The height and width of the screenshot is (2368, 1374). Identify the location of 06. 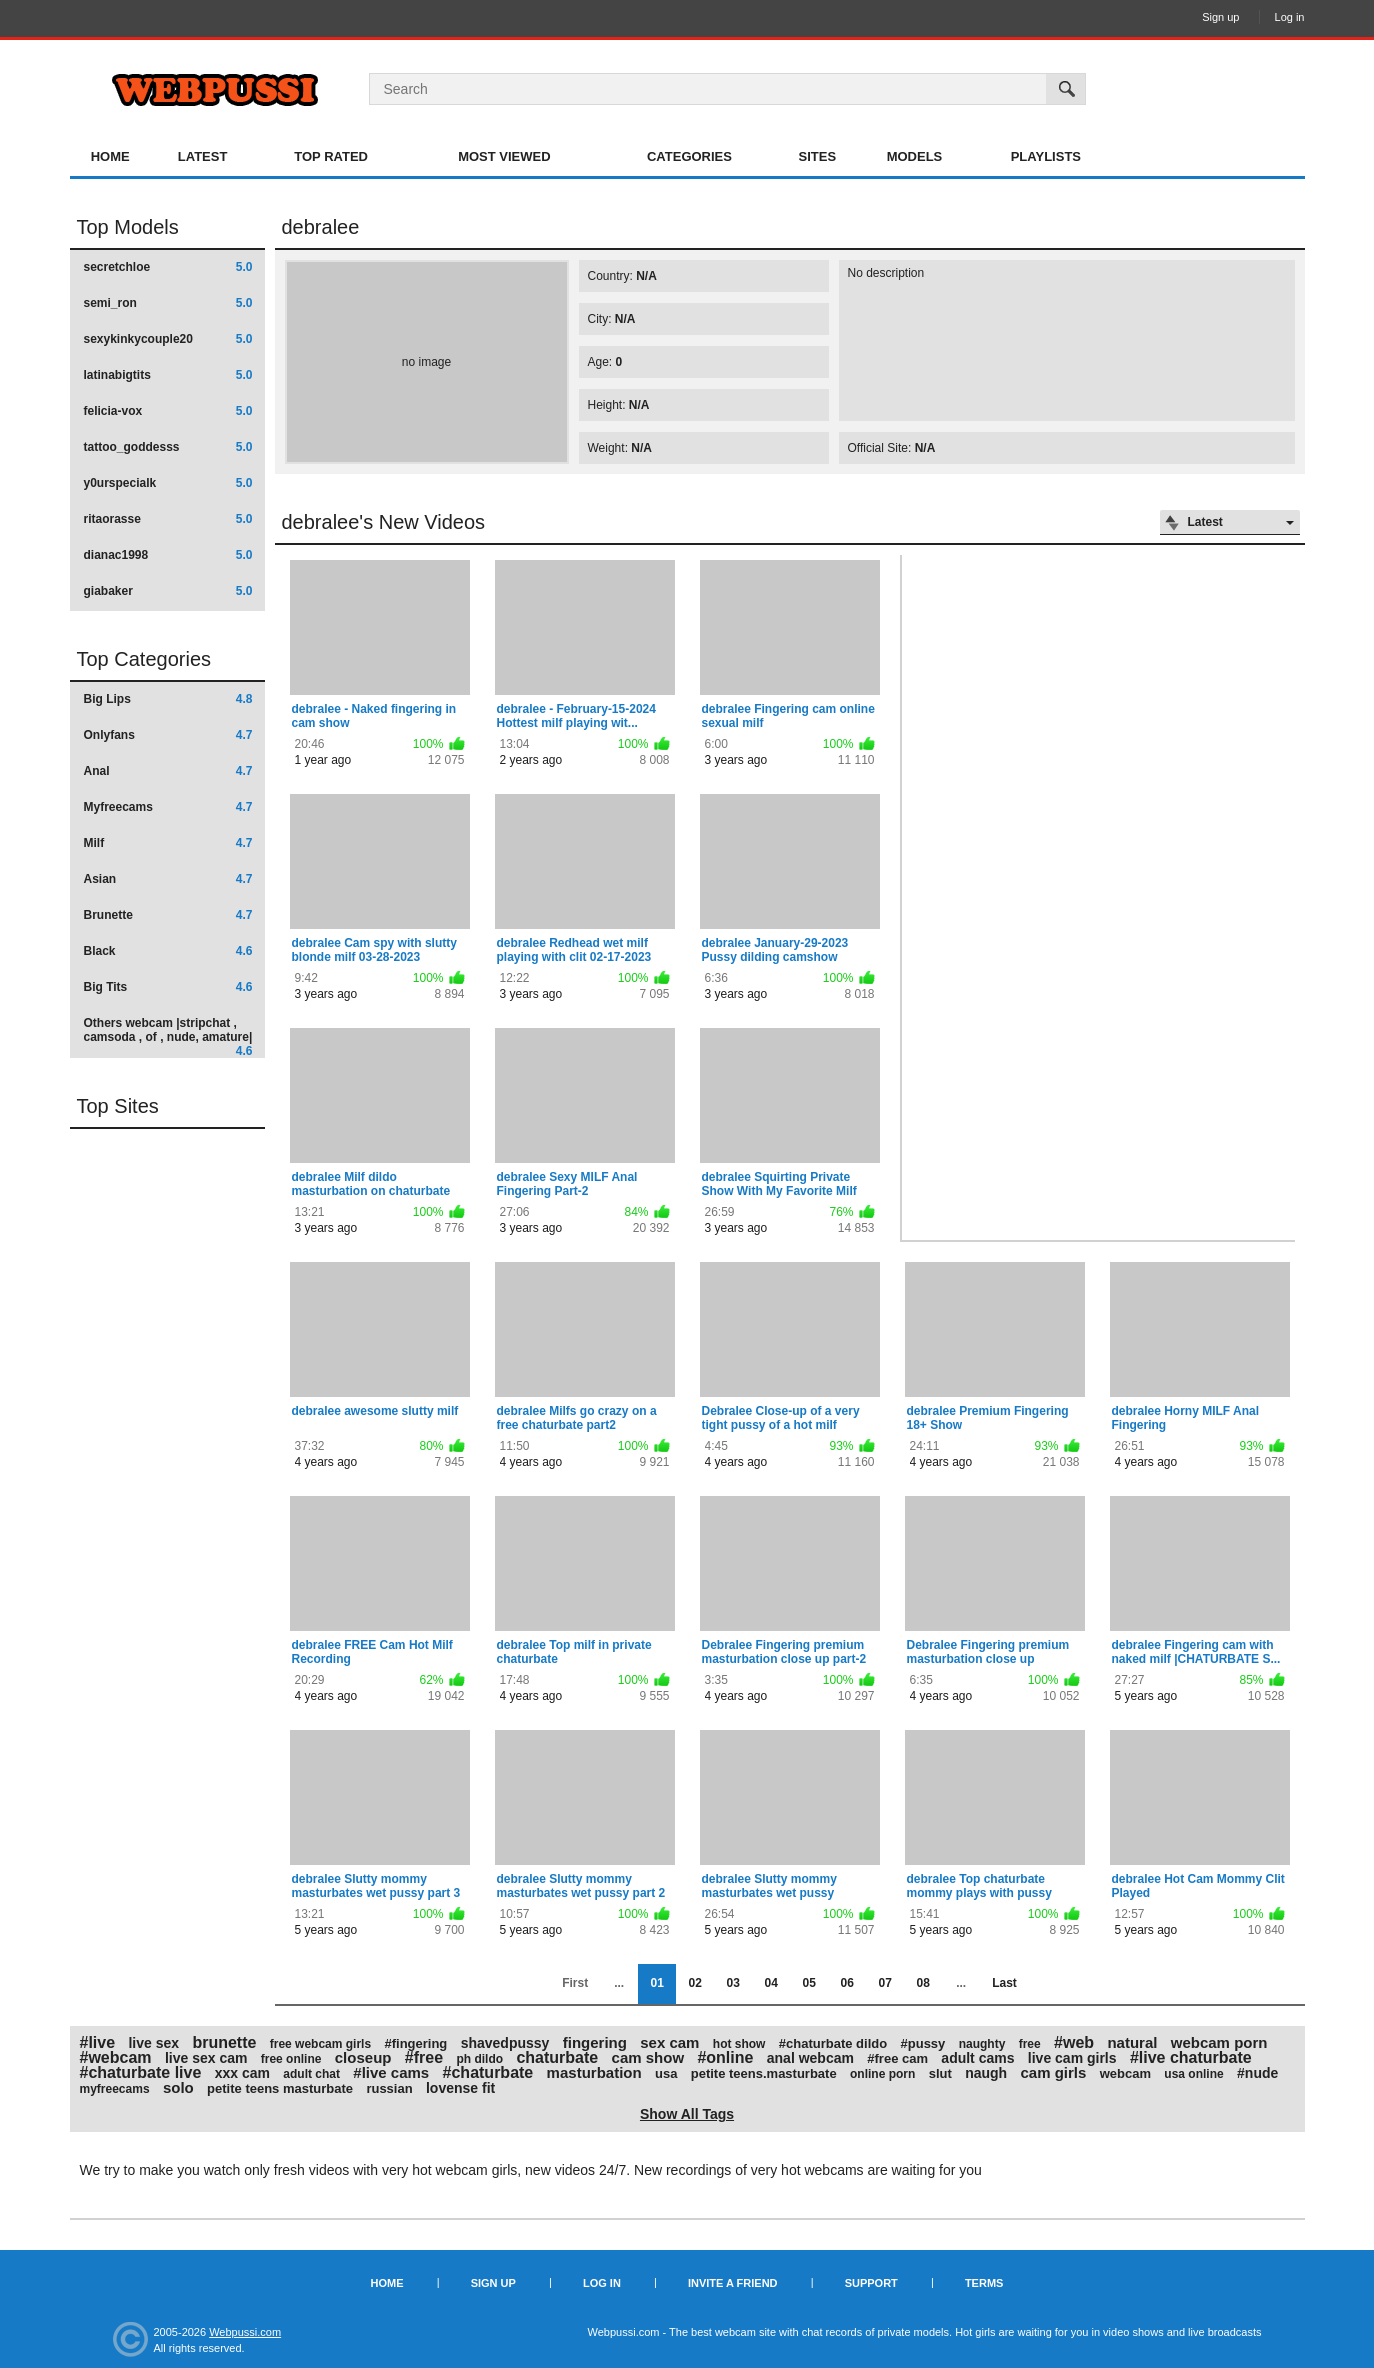
(846, 1983).